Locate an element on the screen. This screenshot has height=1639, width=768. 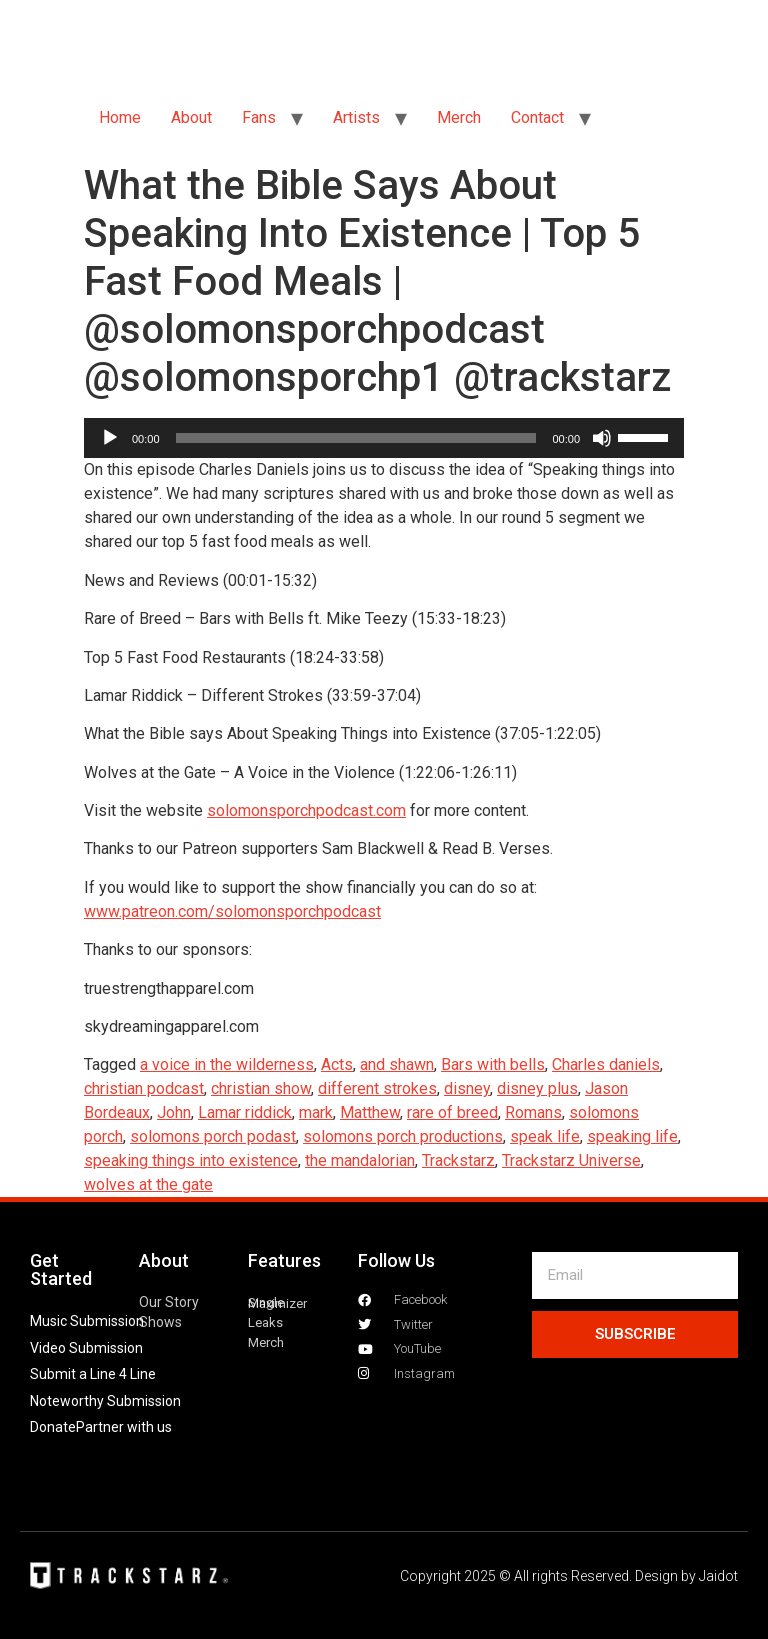
christian podcast is located at coordinates (144, 1088).